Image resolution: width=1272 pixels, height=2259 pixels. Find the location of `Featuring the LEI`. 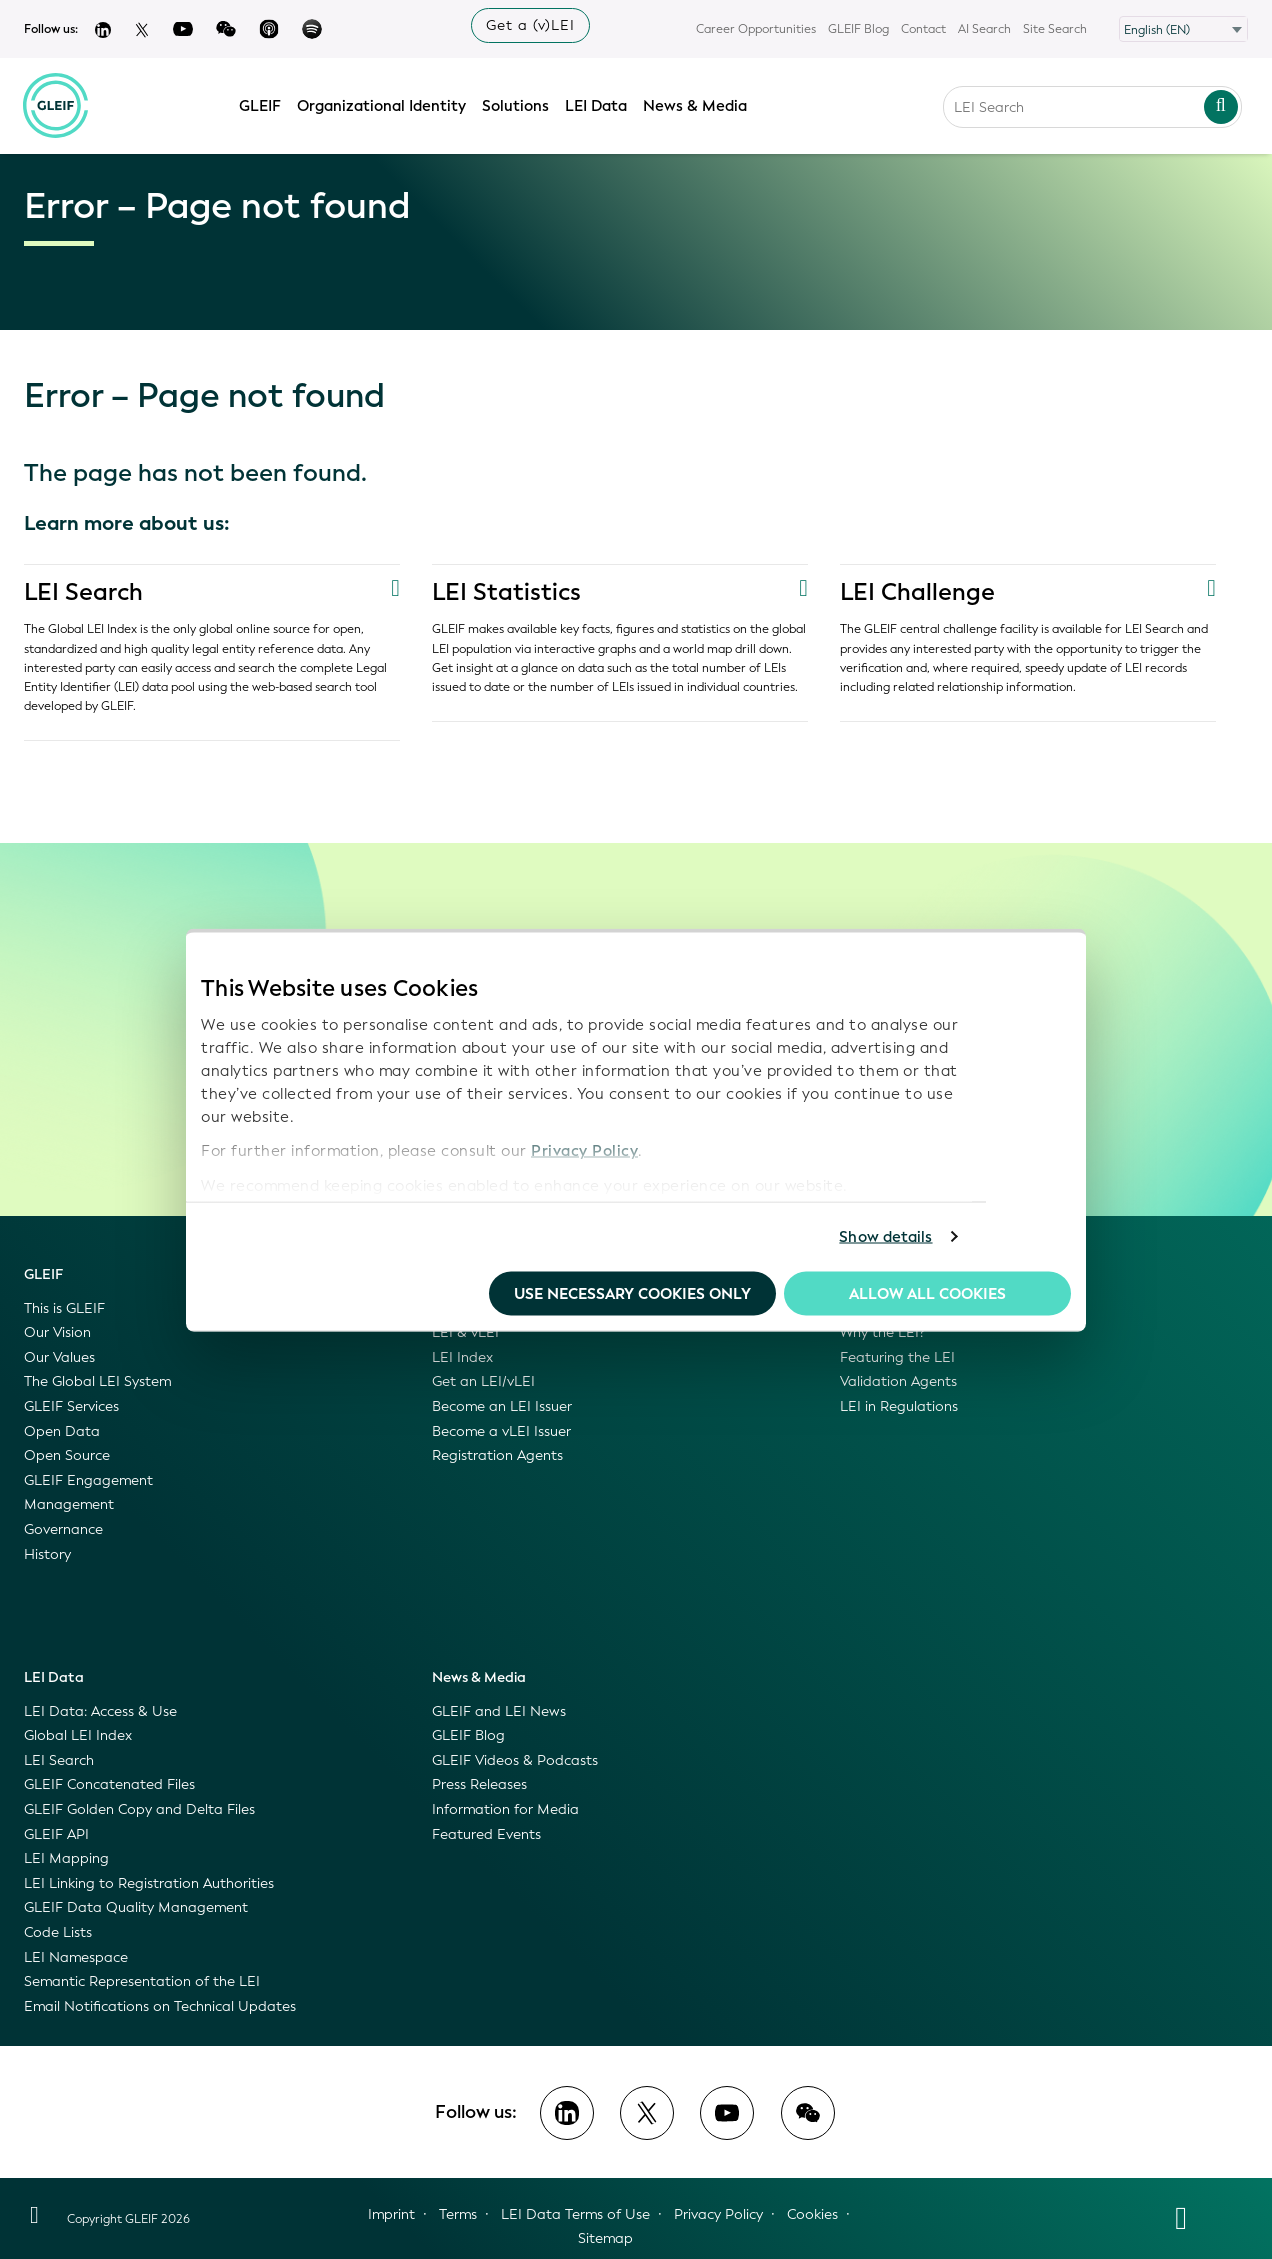

Featuring the LEI is located at coordinates (897, 1357).